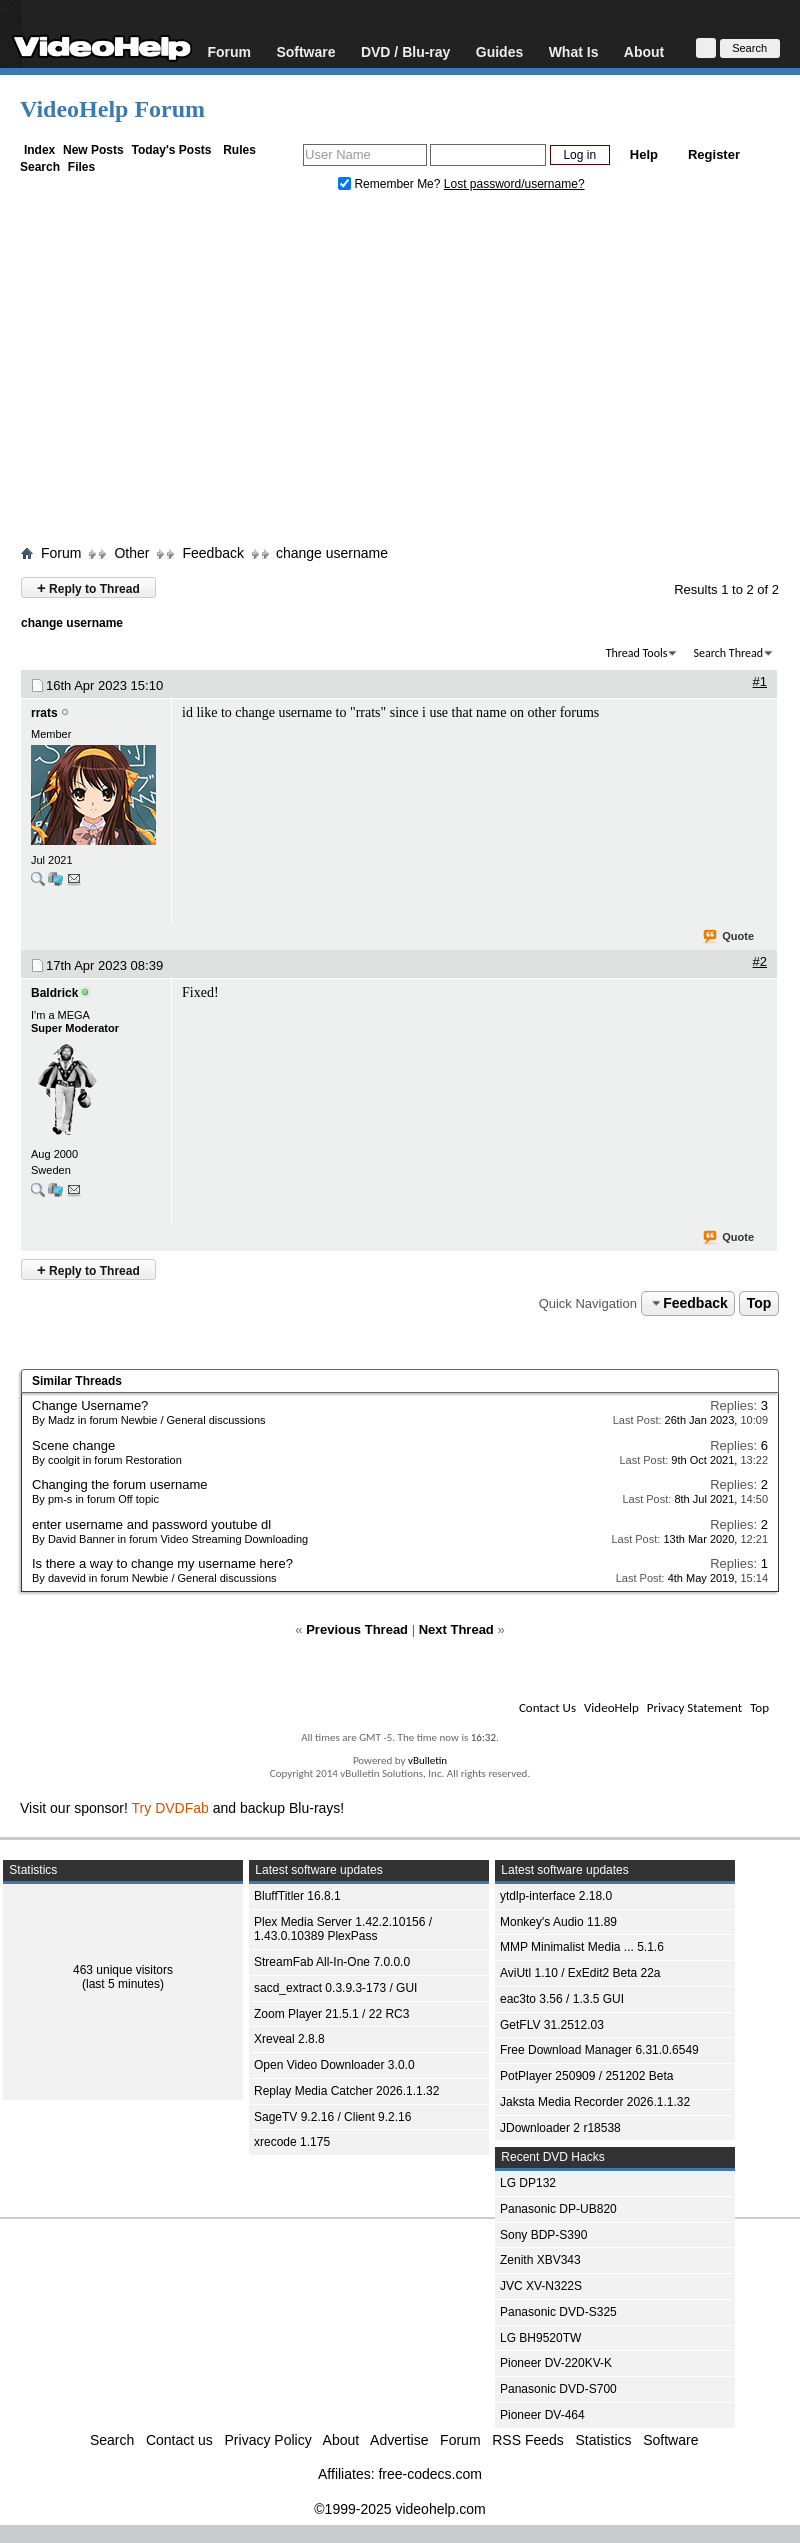  Describe the element at coordinates (331, 2014) in the screenshot. I see `Zoom Player 21.5.1 / 22 RC3` at that location.